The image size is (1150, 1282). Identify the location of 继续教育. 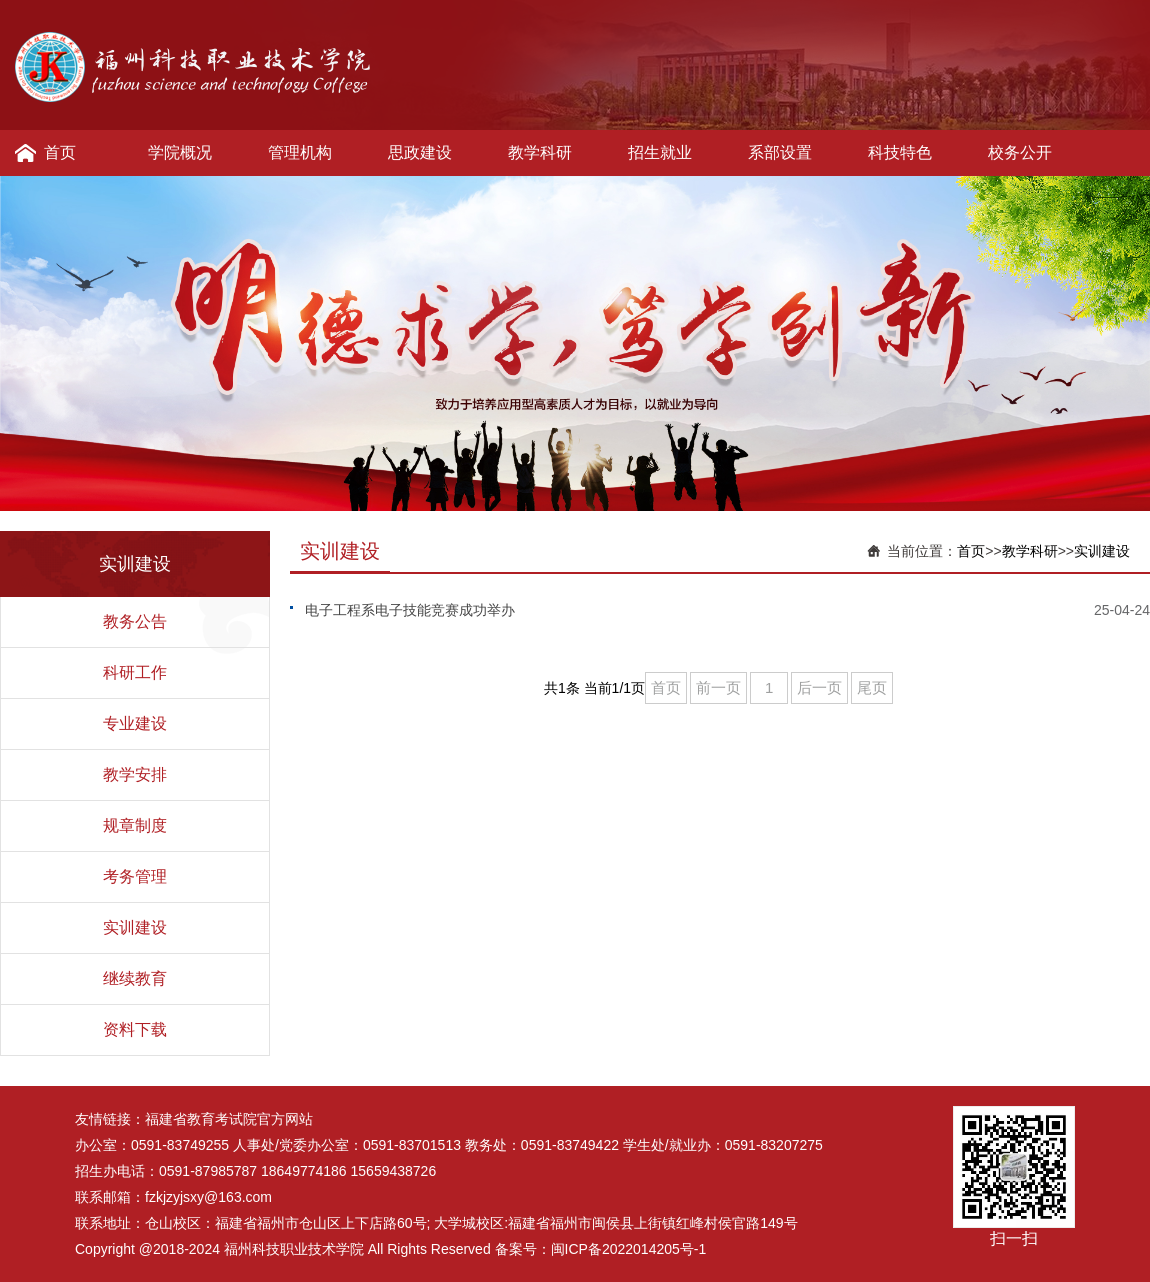
(135, 978).